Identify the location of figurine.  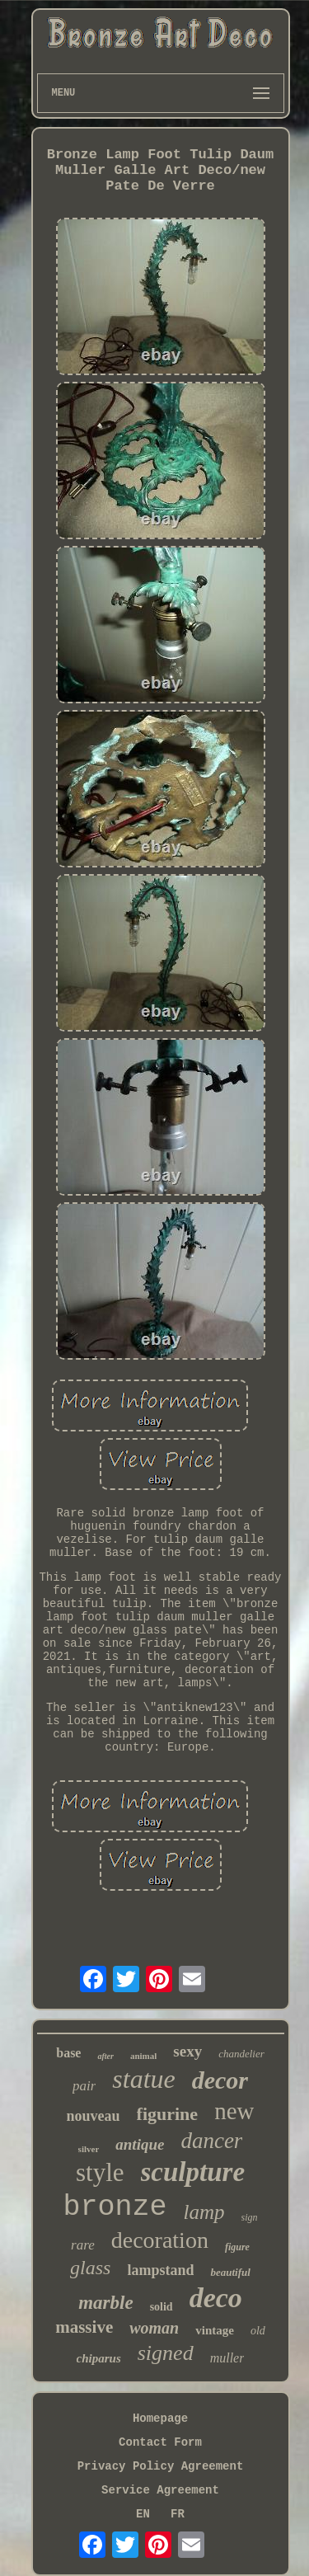
(168, 2114).